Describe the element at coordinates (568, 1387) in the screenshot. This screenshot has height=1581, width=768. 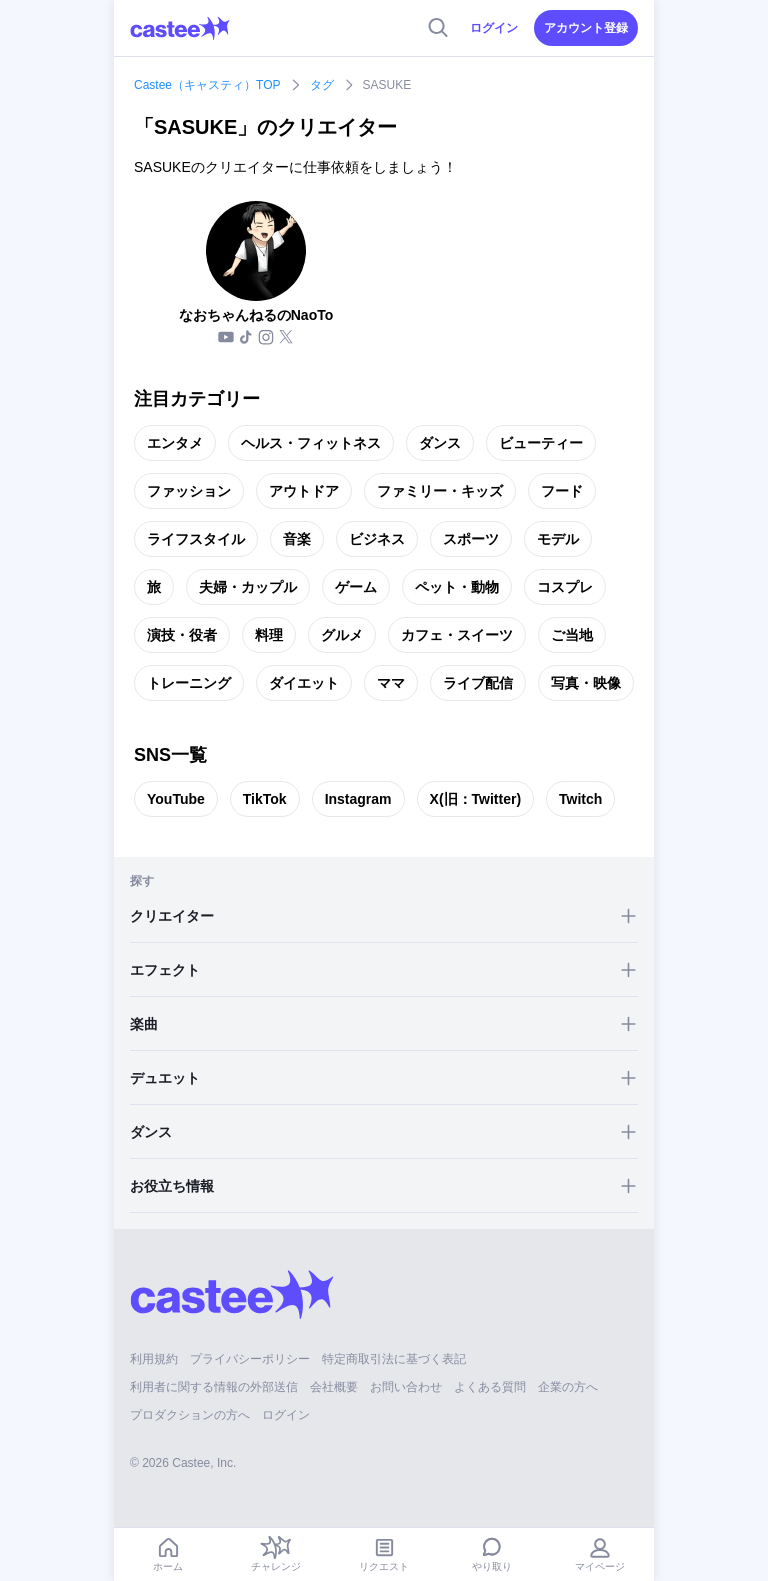
I see `企業の方へ` at that location.